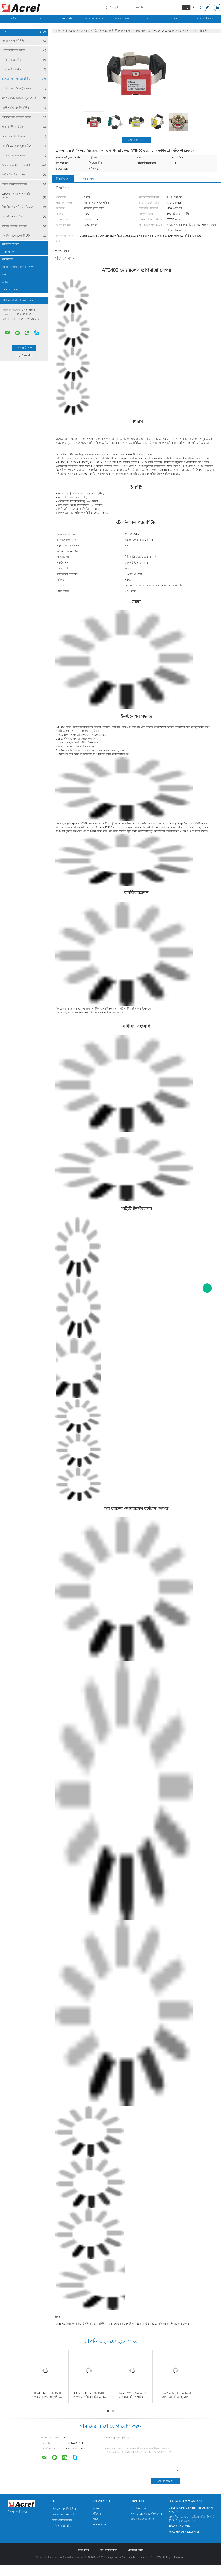 Image resolution: width=221 pixels, height=2576 pixels. I want to click on ওয়্যারলেস শক্তি মিটার, so click(24, 50).